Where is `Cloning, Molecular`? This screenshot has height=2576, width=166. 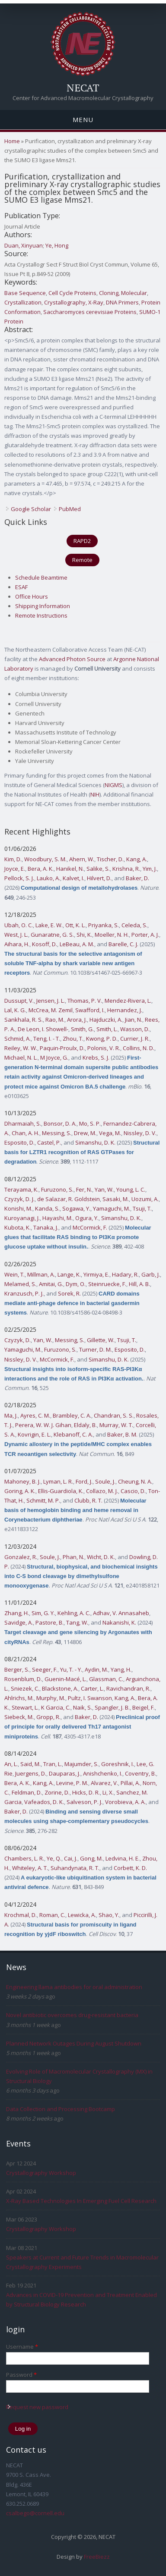
Cloning, Molecular is located at coordinates (123, 293).